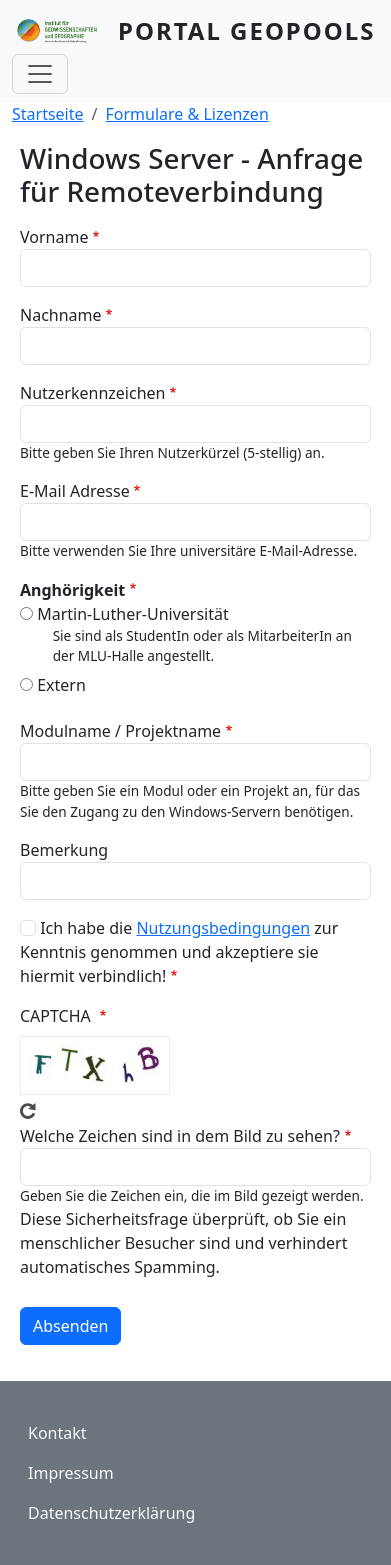  Describe the element at coordinates (71, 1473) in the screenshot. I see `Impressum` at that location.